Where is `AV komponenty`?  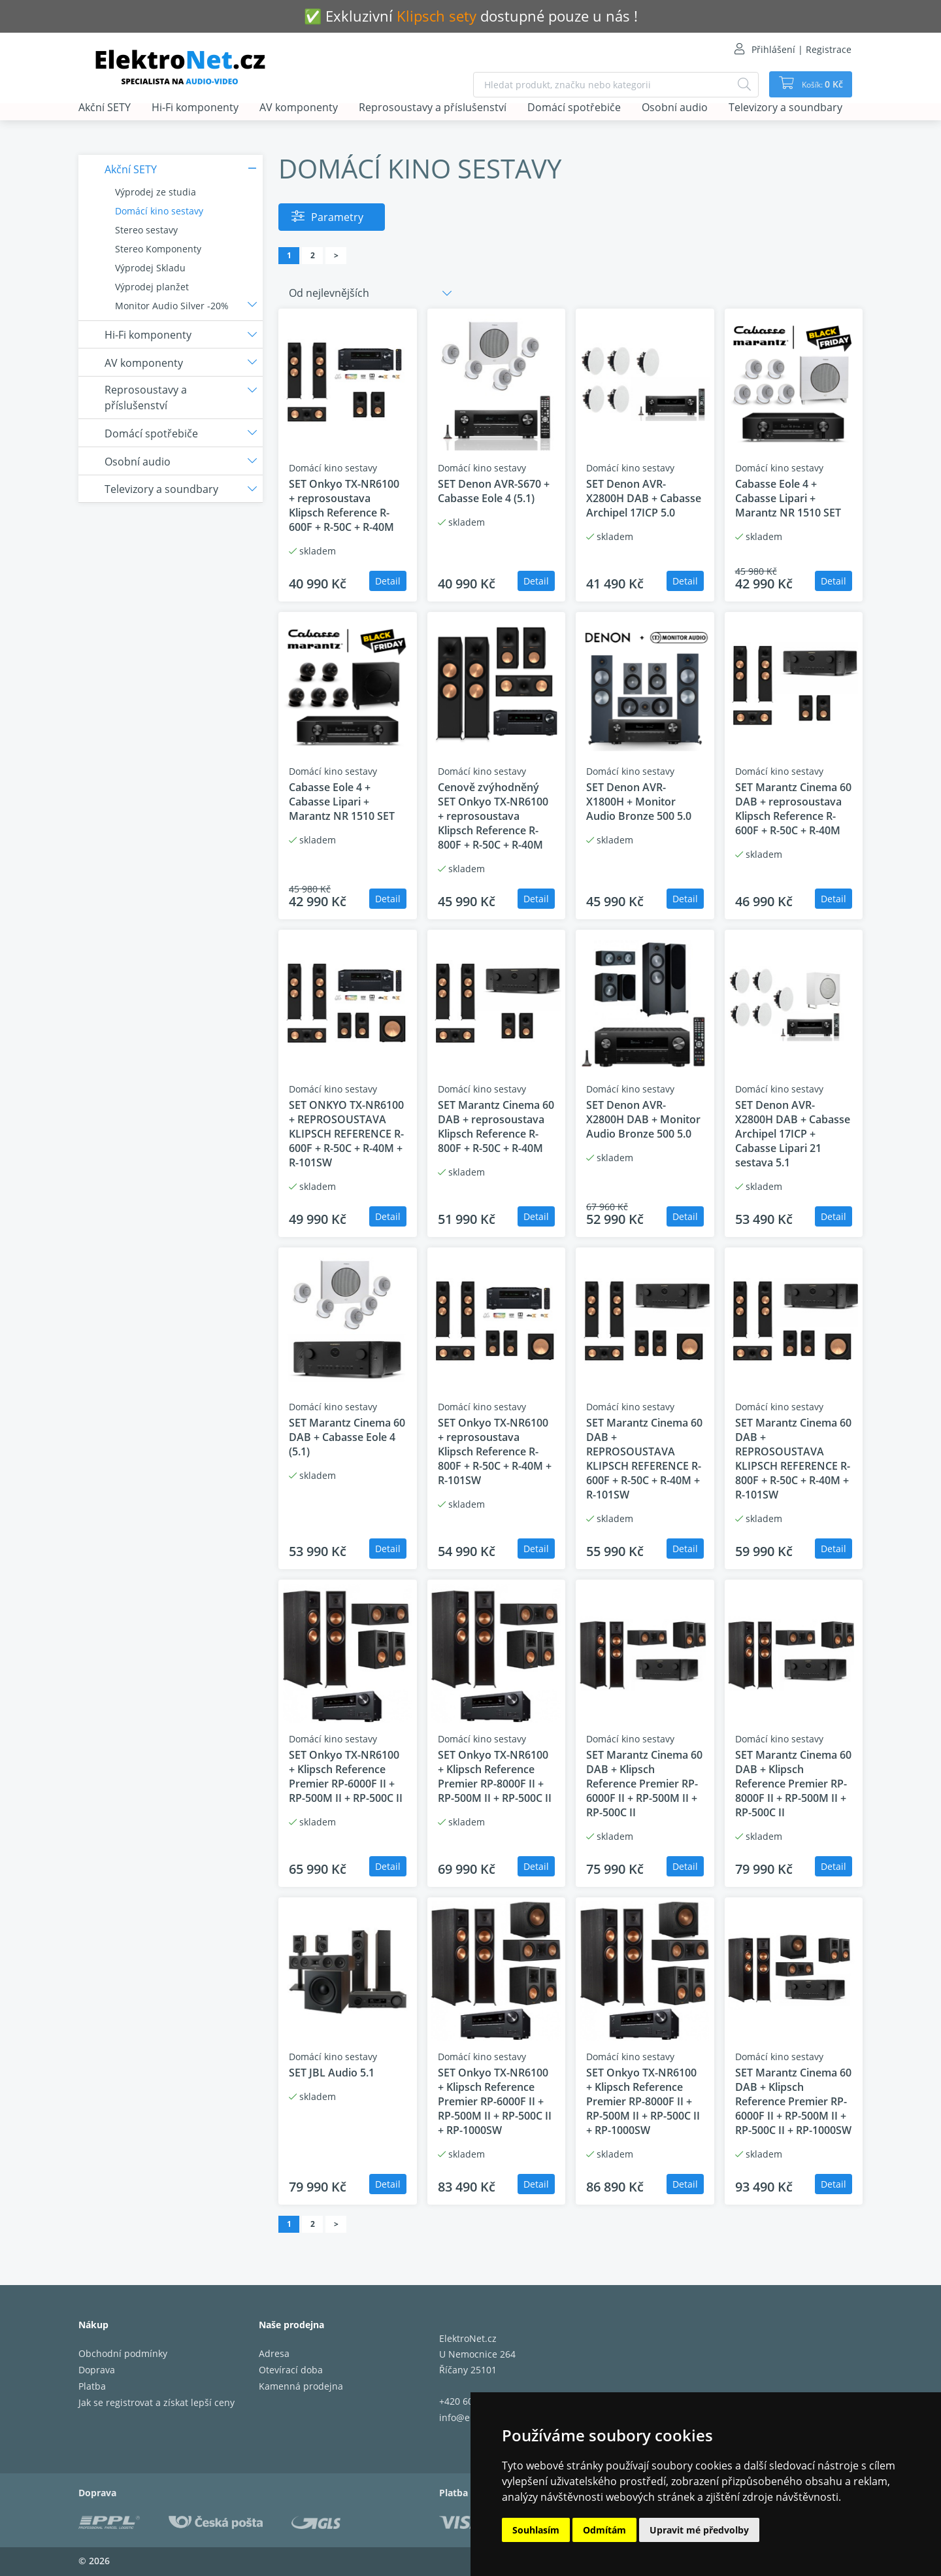
AV komponenty is located at coordinates (298, 108).